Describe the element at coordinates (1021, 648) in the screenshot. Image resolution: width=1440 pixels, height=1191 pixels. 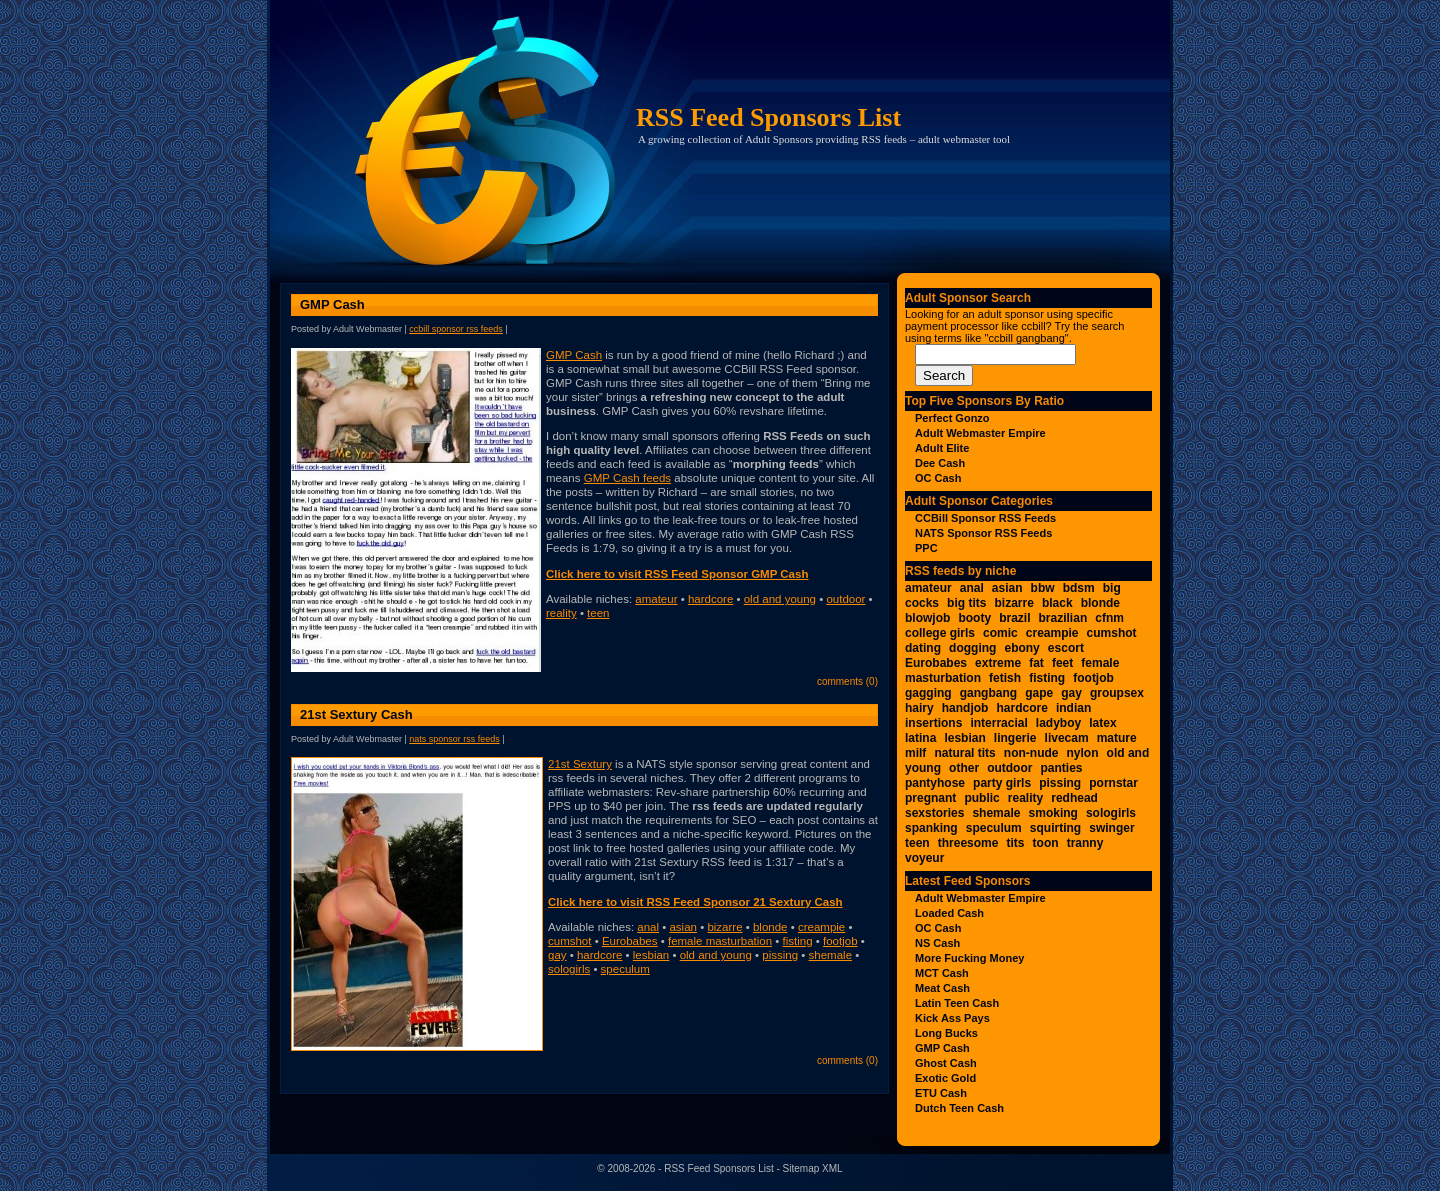
I see `ebony` at that location.